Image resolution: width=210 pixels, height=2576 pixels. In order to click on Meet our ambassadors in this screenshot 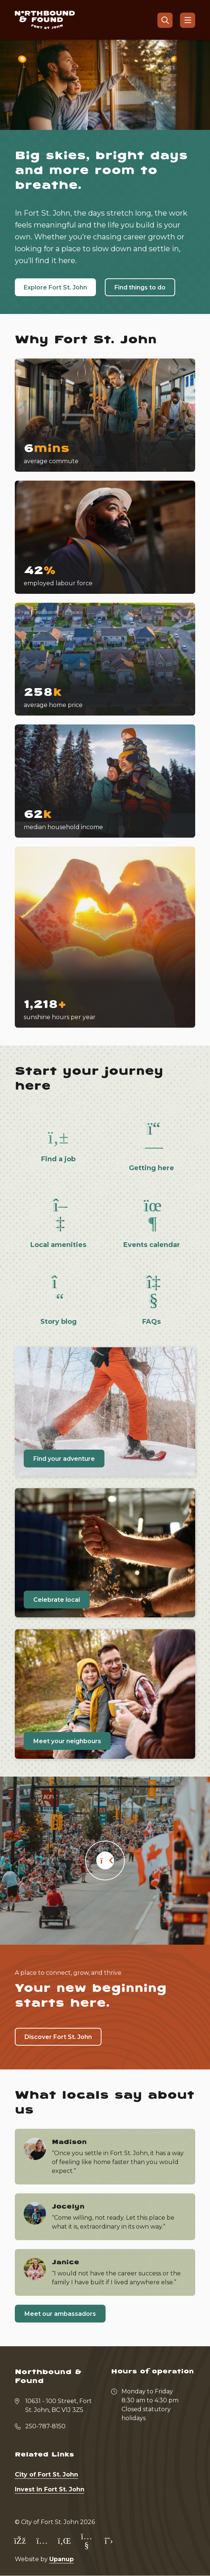, I will do `click(60, 2313)`.